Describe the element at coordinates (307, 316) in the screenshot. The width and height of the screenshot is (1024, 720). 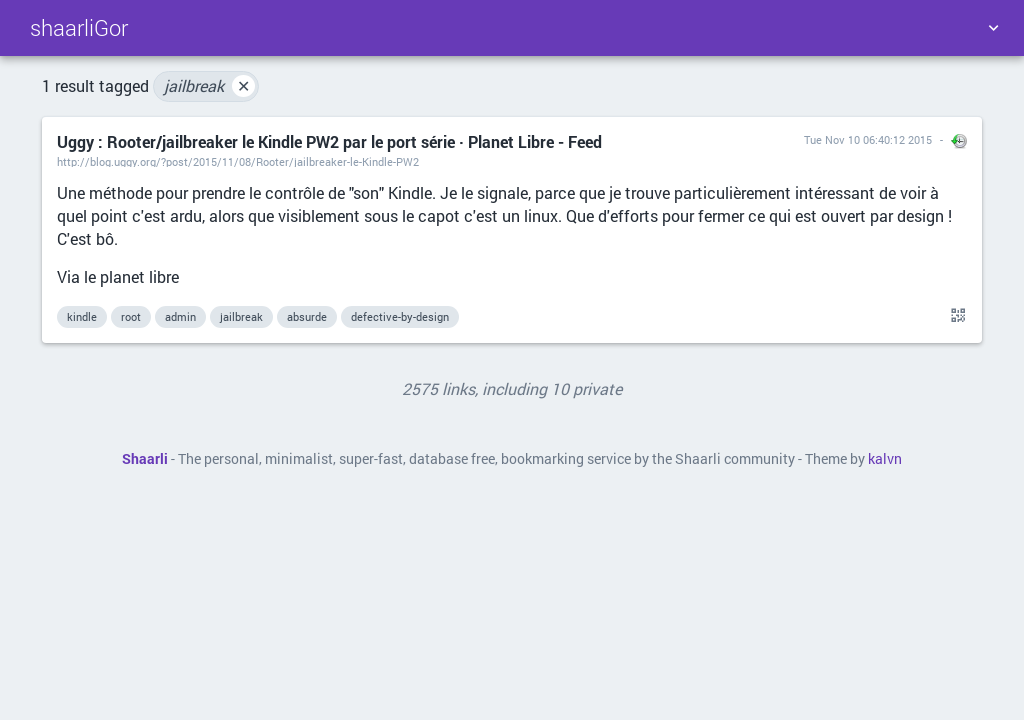
I see `absurde` at that location.